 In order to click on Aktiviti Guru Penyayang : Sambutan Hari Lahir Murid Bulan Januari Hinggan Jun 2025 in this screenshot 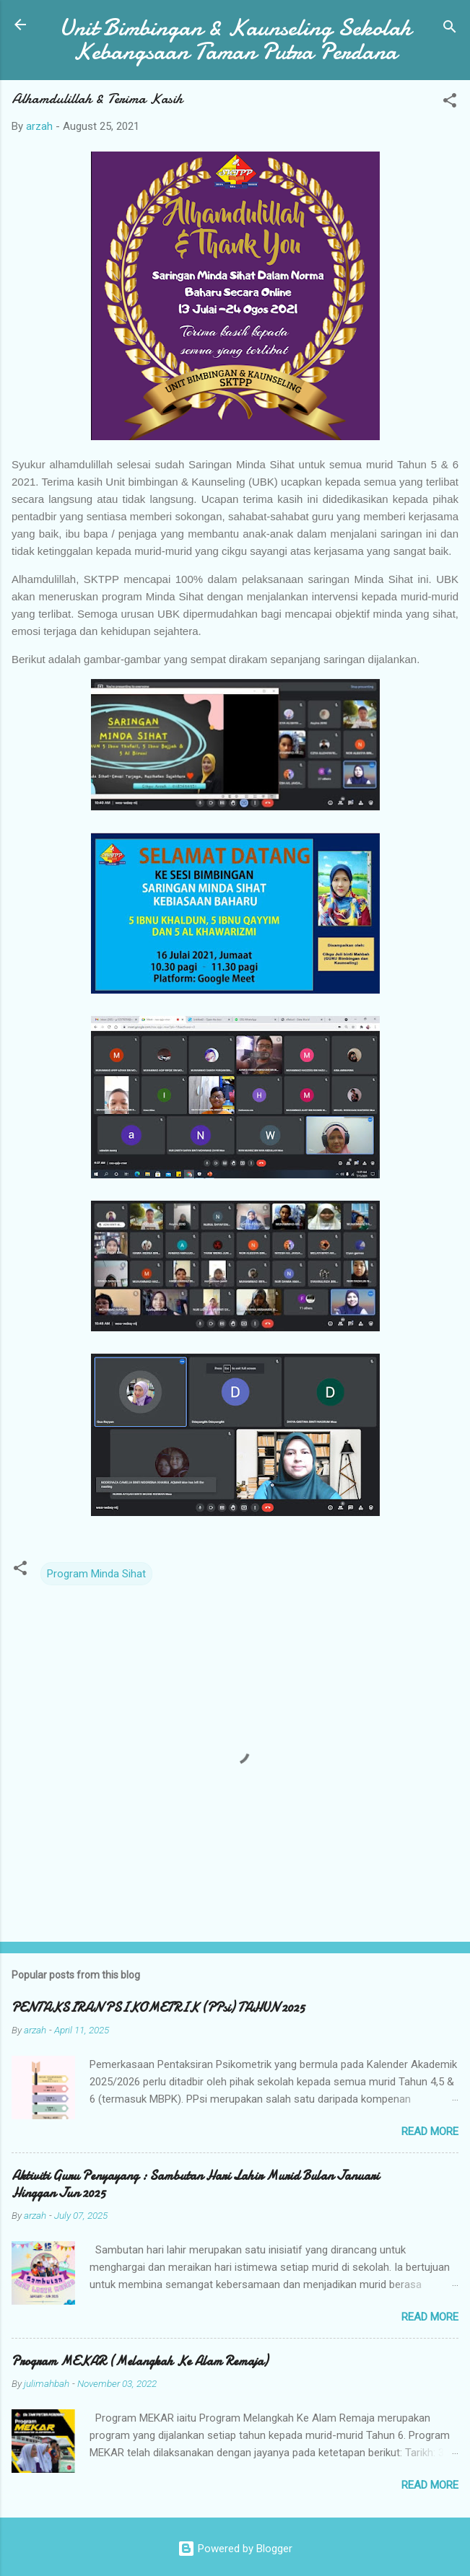, I will do `click(195, 2184)`.